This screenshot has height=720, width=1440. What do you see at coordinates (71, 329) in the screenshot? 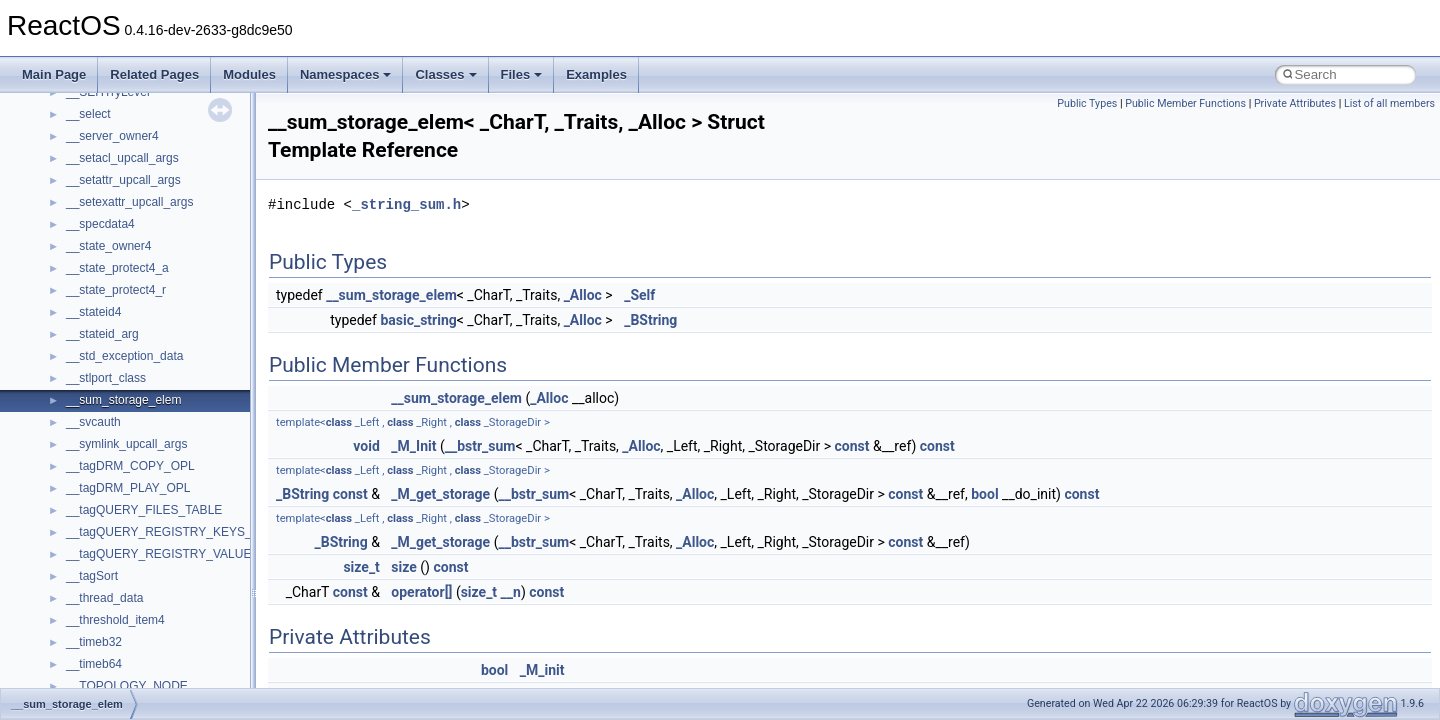
I see `Multithreading` at bounding box center [71, 329].